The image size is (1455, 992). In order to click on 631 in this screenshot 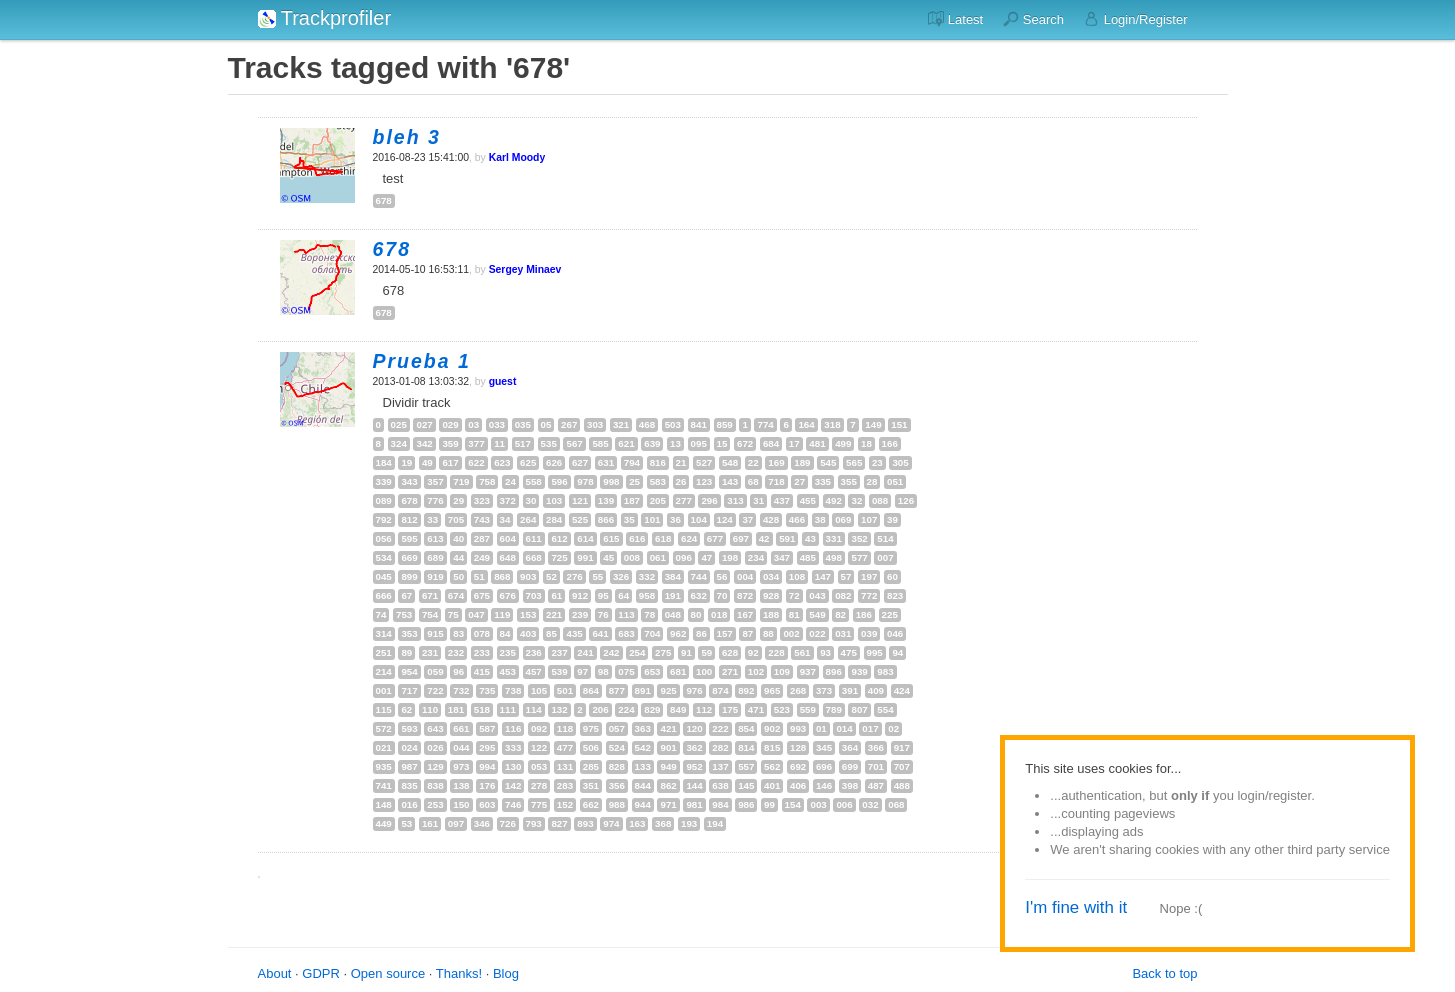, I will do `click(606, 462)`.